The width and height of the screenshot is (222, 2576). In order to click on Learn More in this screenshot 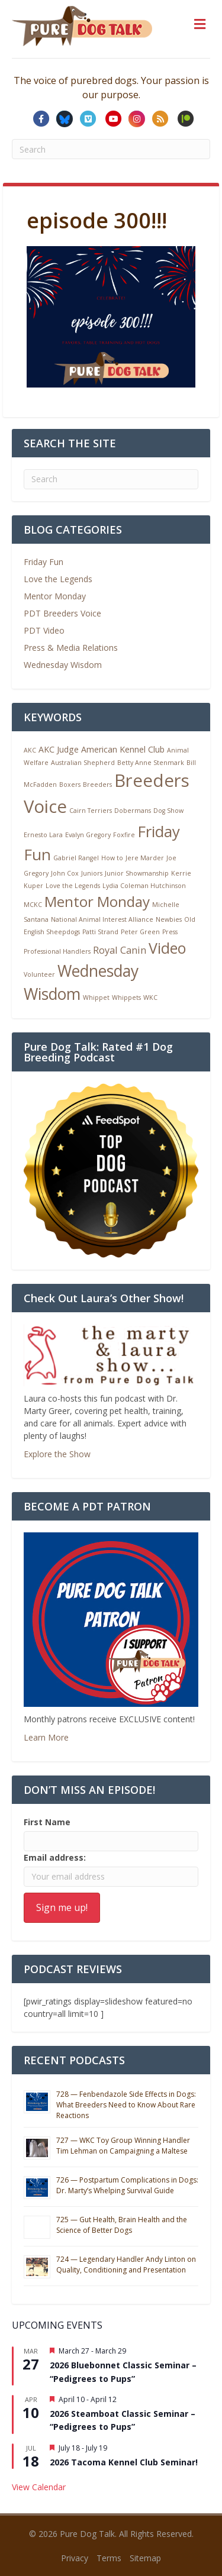, I will do `click(46, 1737)`.